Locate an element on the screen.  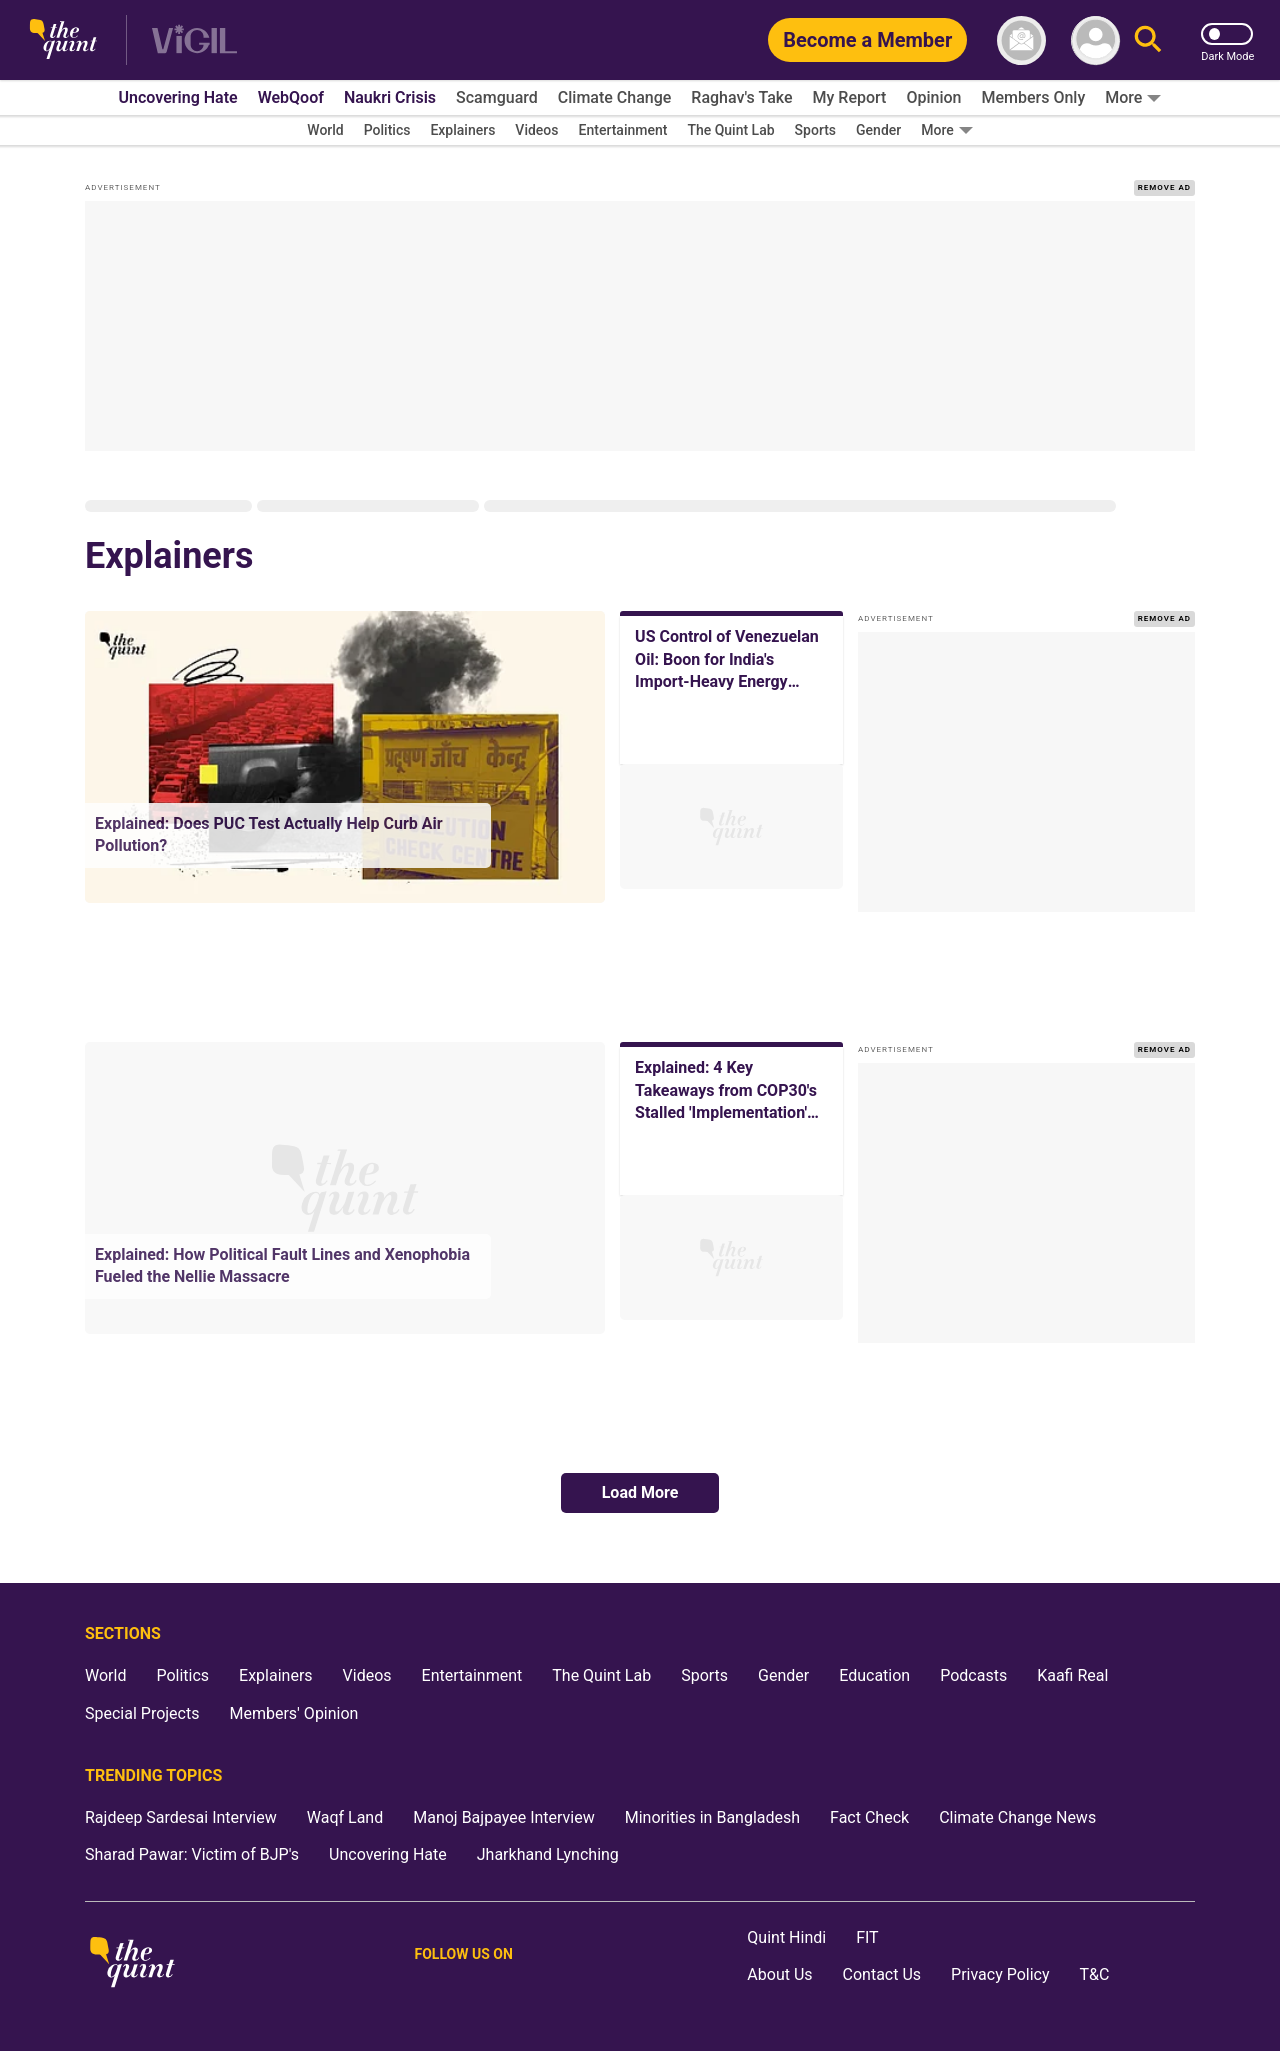
[Search] is located at coordinates (1148, 40).